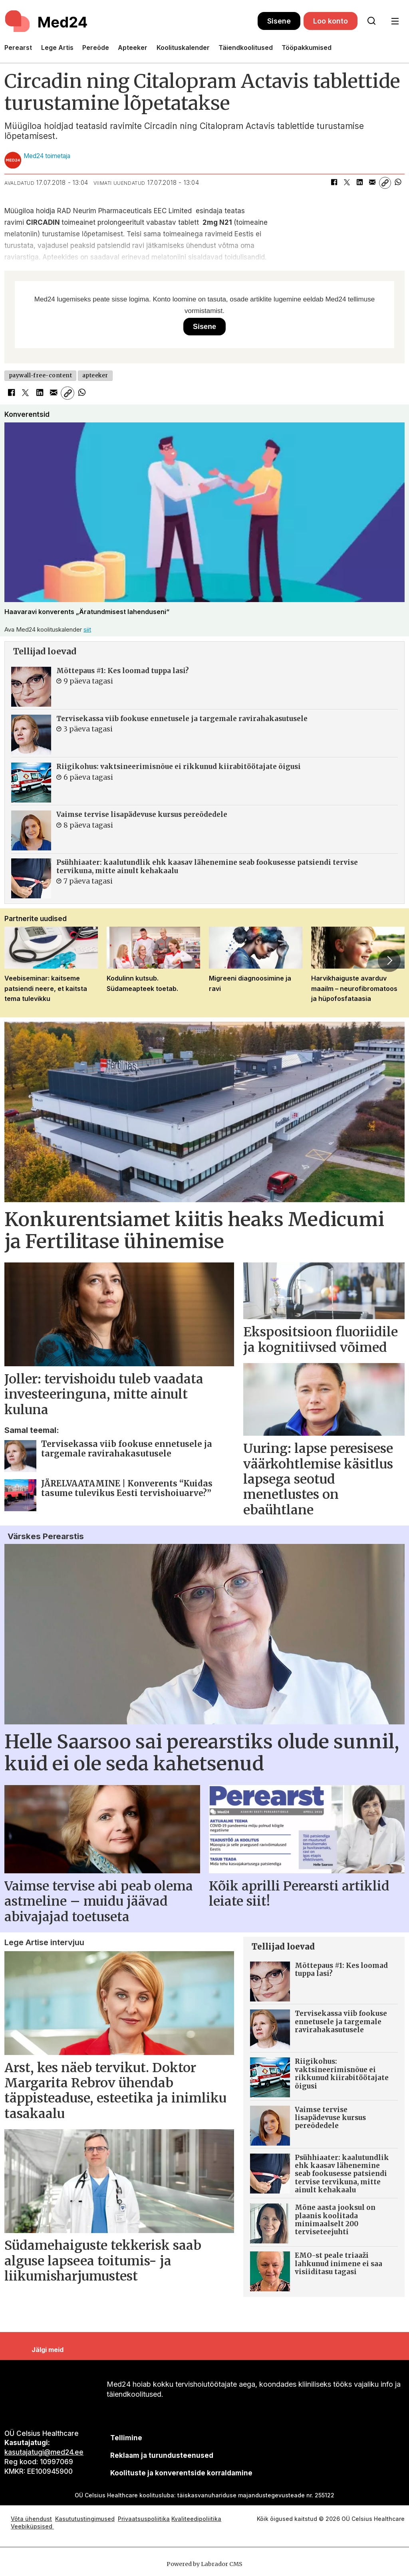  What do you see at coordinates (398, 183) in the screenshot?
I see `[Jaga WhatsAppis]` at bounding box center [398, 183].